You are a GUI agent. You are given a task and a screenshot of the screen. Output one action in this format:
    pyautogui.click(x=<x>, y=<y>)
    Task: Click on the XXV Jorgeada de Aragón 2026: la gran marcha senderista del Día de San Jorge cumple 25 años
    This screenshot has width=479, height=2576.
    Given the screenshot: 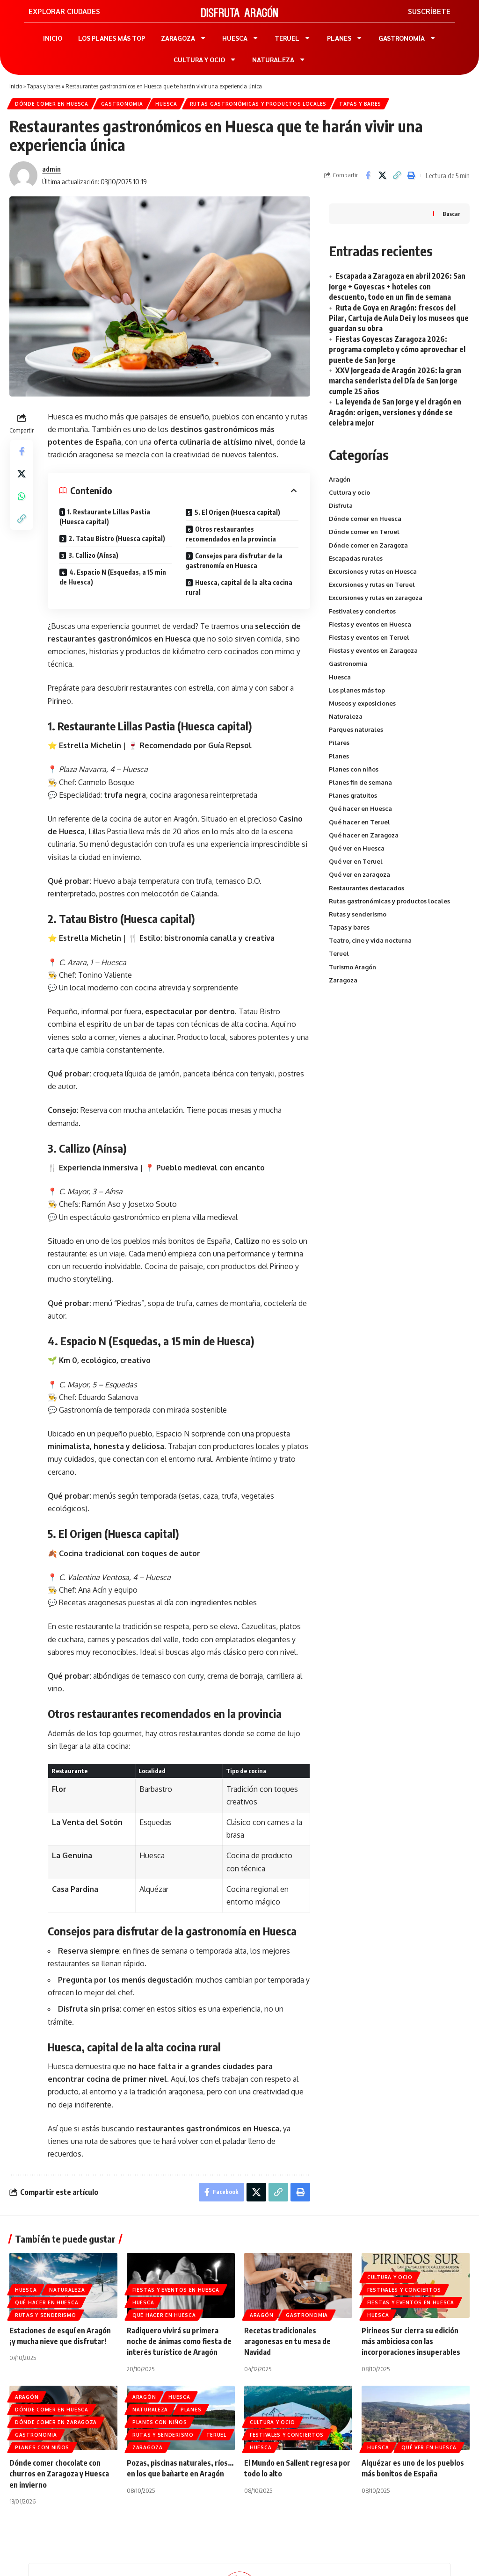 What is the action you would take?
    pyautogui.click(x=395, y=381)
    